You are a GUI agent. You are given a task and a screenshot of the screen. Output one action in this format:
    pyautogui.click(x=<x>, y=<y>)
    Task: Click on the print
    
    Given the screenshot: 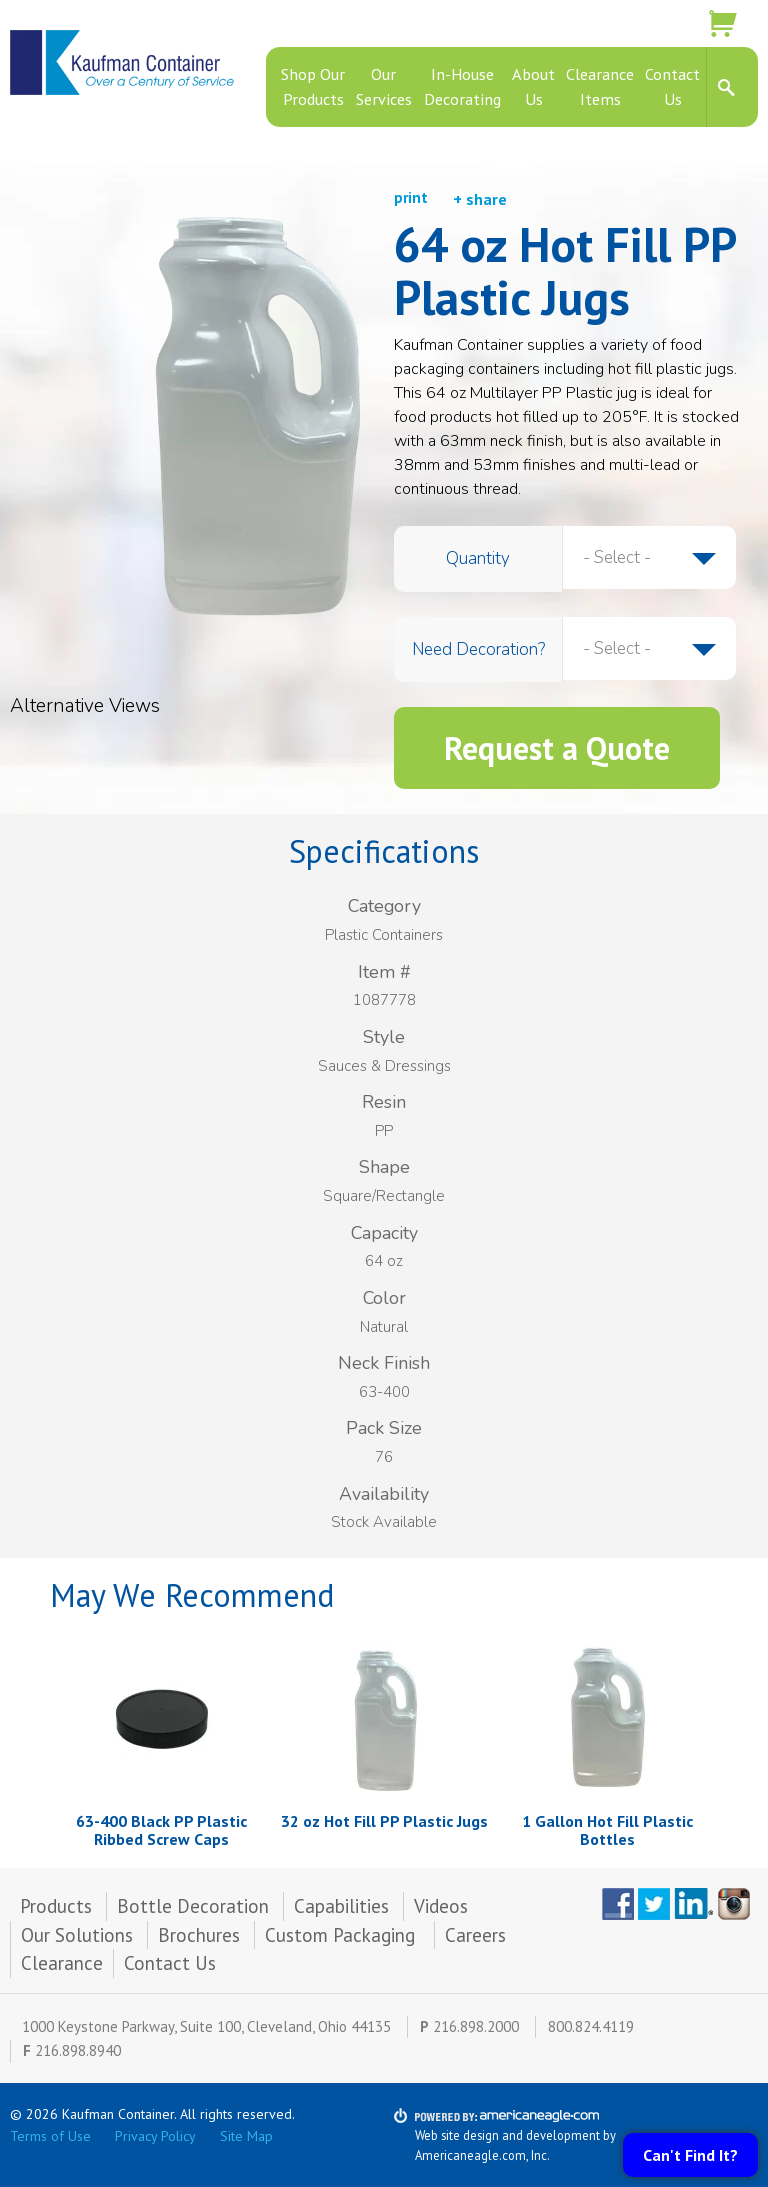 What is the action you would take?
    pyautogui.click(x=411, y=197)
    